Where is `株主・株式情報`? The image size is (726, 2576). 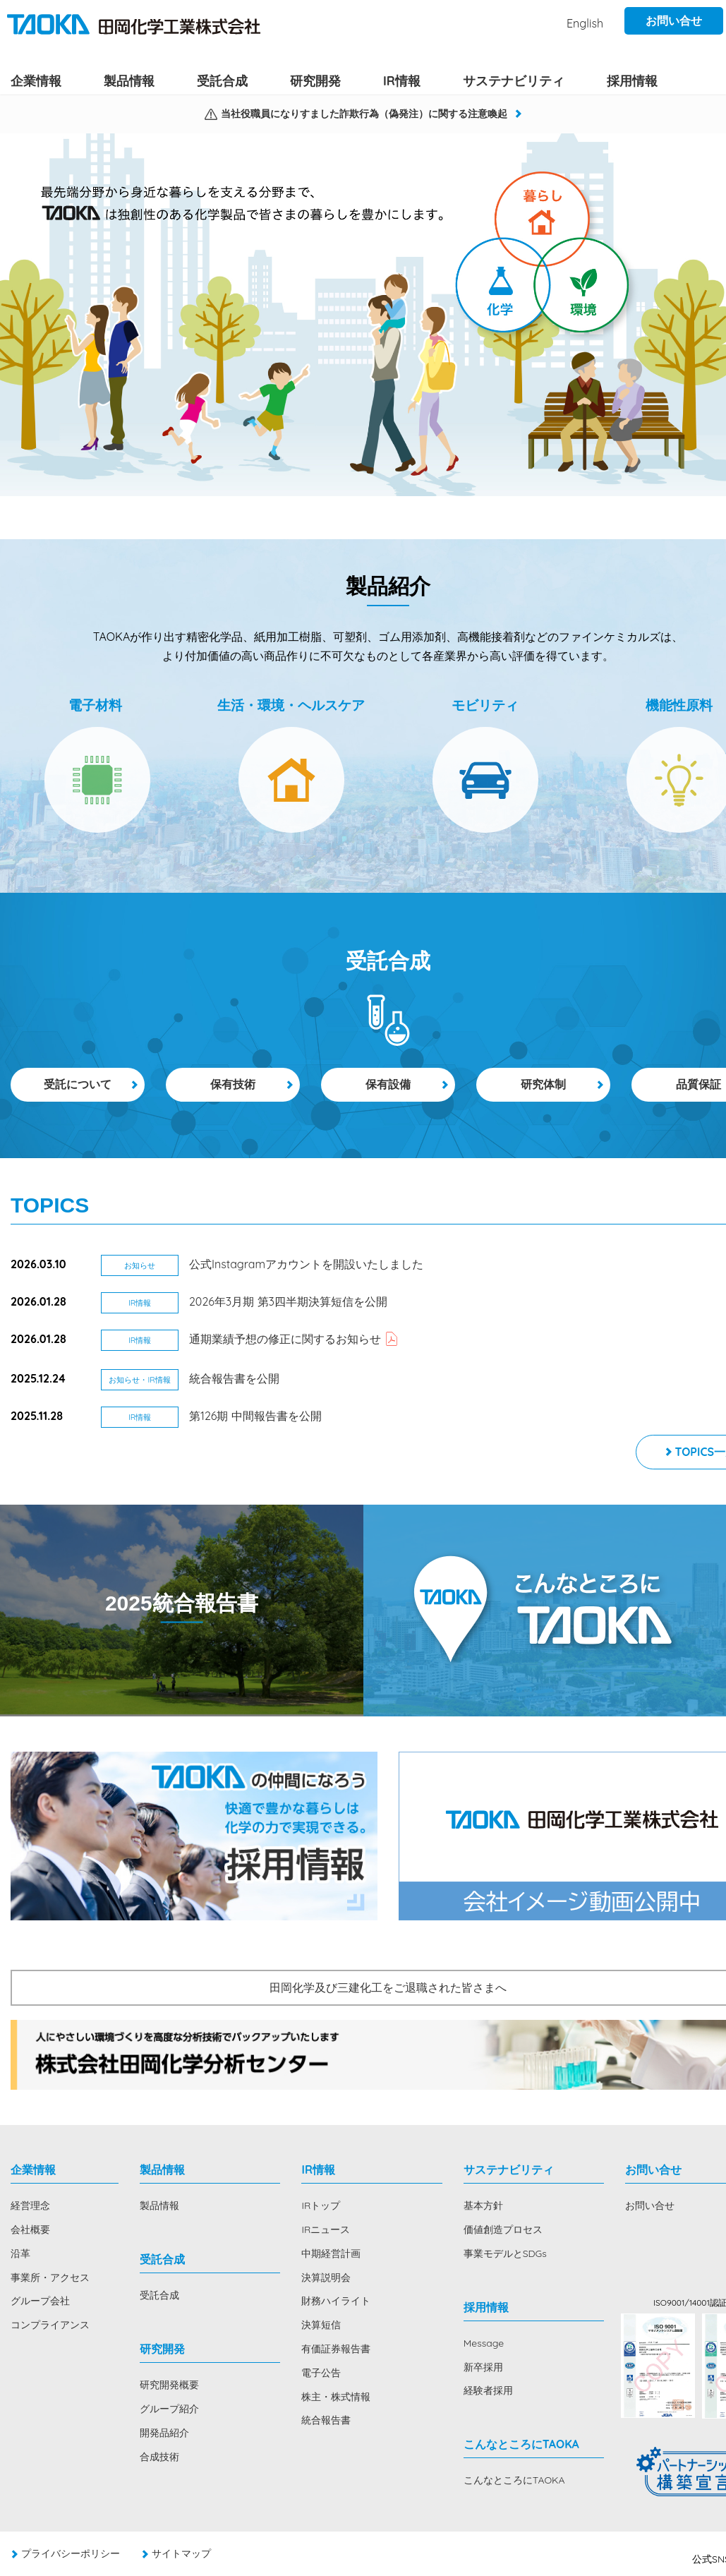
株主・株式情報 is located at coordinates (335, 2396).